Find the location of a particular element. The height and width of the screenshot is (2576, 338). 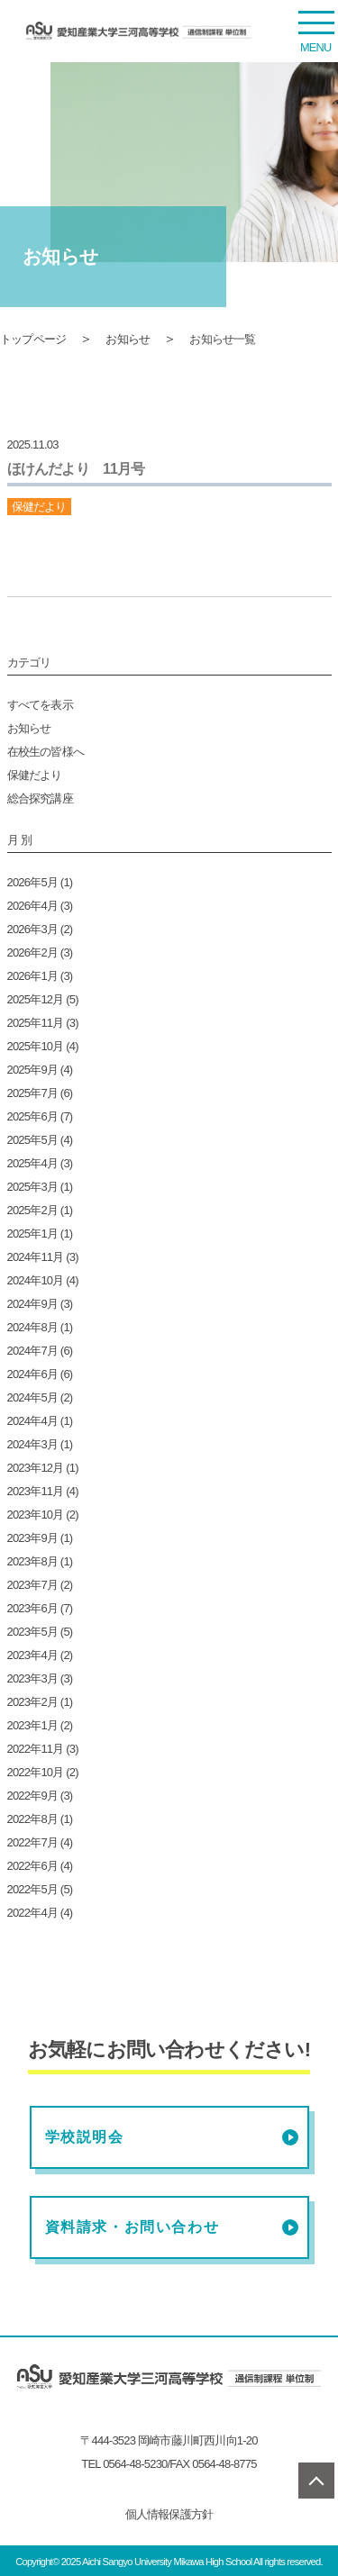

2024年10月 is located at coordinates (35, 1280).